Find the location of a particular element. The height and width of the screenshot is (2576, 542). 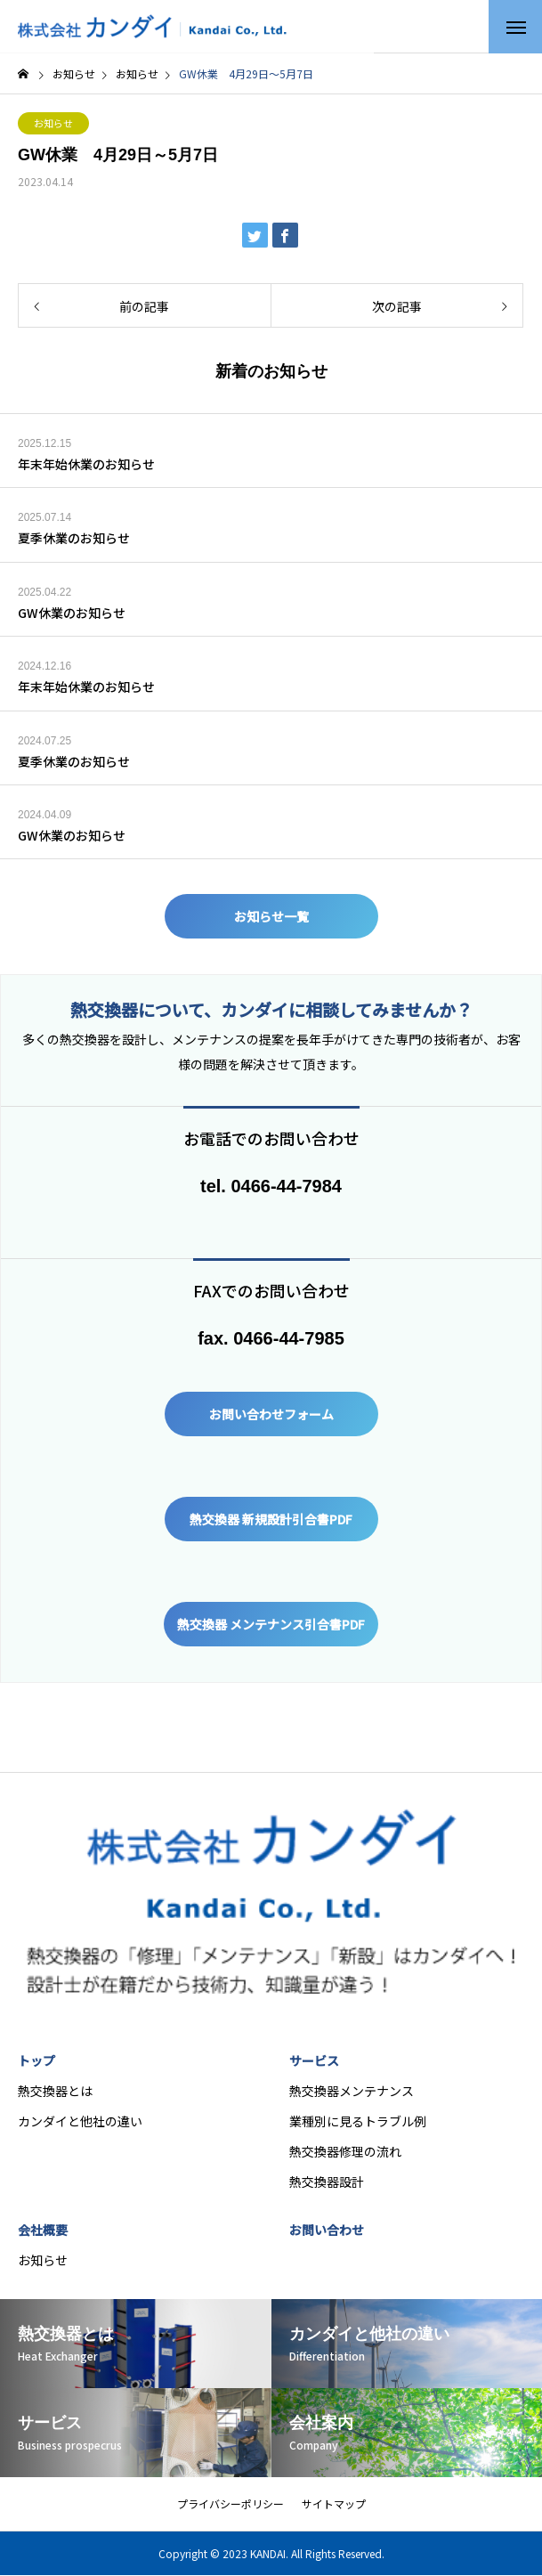

熱交換器メンテナンス is located at coordinates (351, 2091).